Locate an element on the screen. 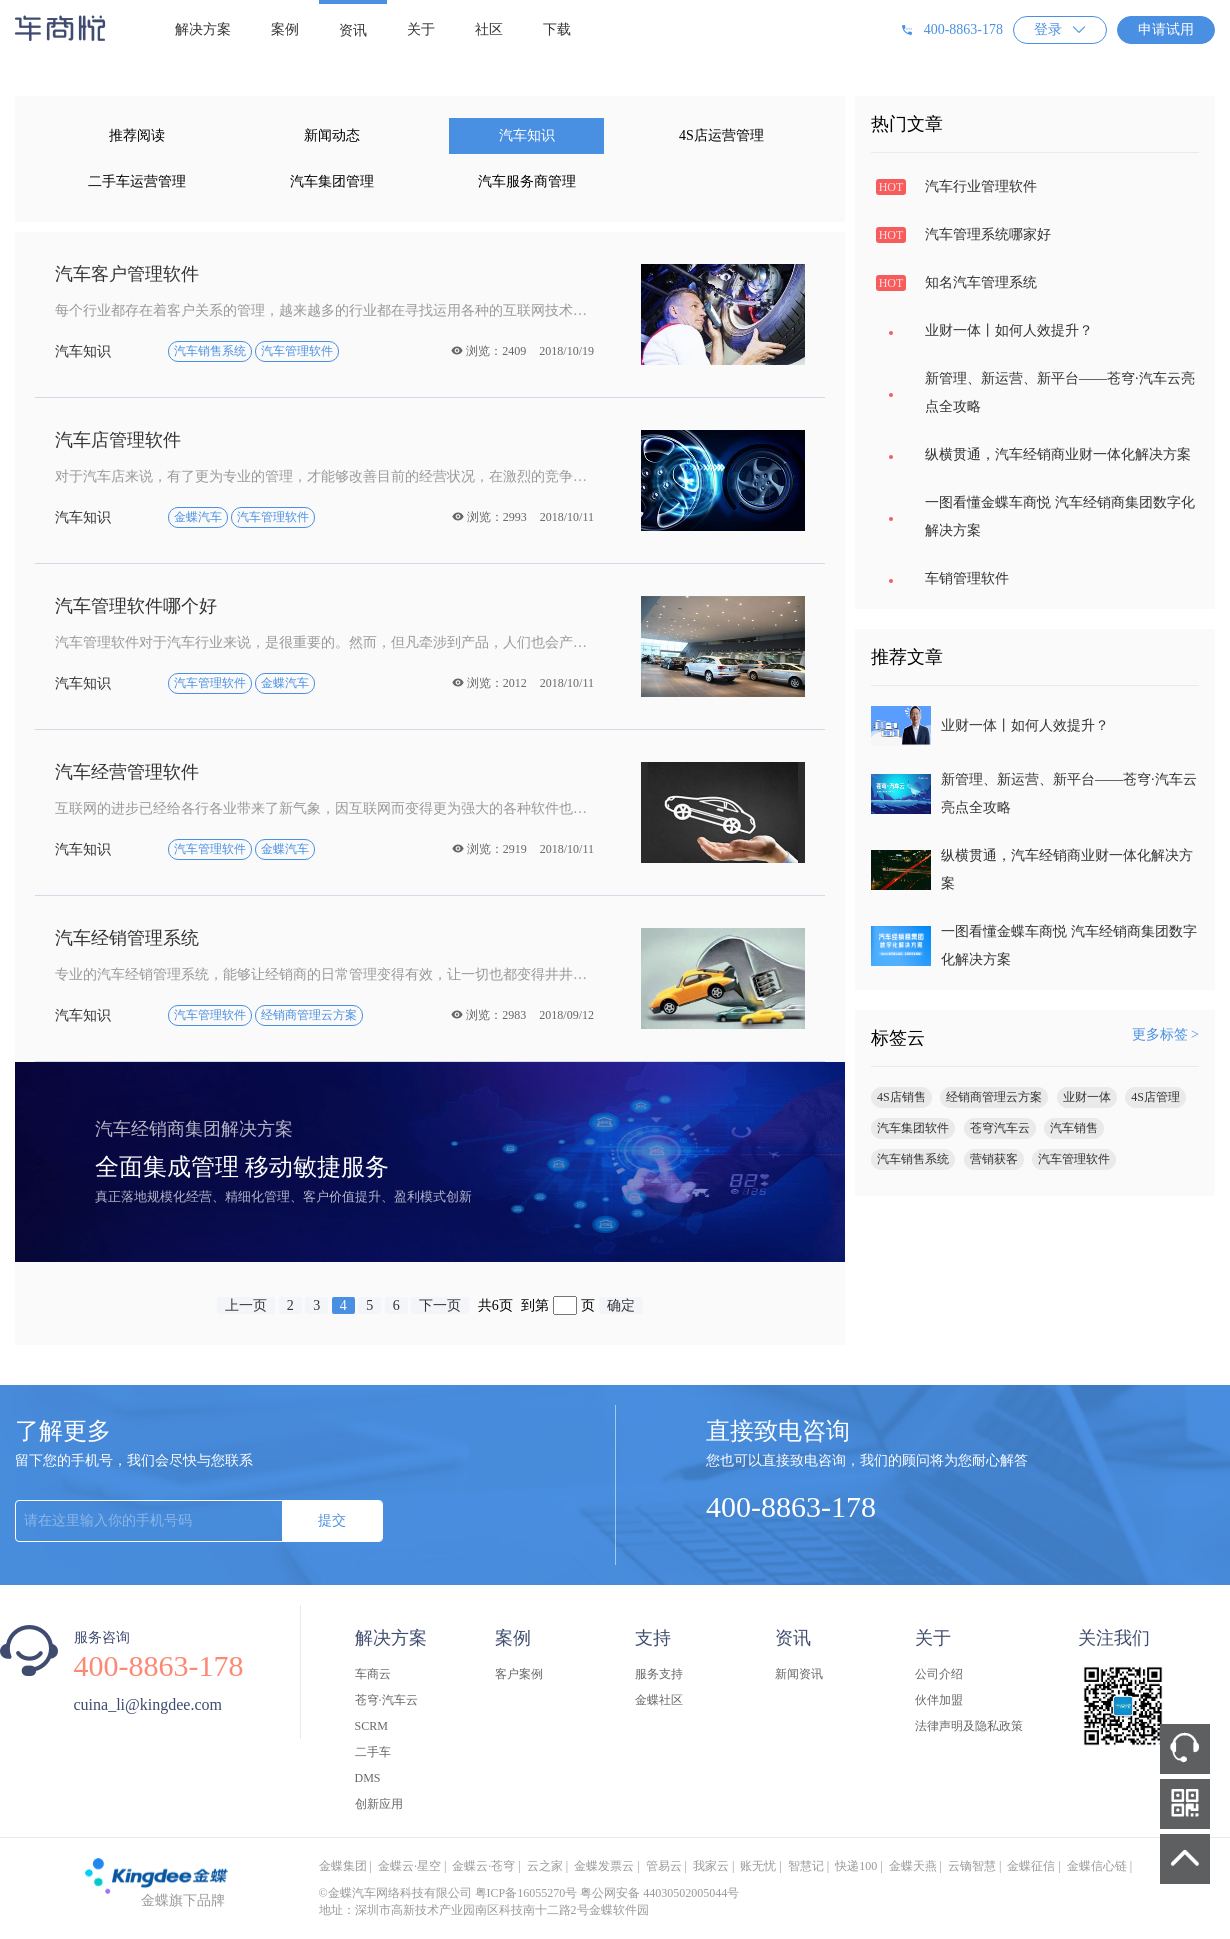 The image size is (1230, 1939). 车销管理软件 is located at coordinates (967, 578).